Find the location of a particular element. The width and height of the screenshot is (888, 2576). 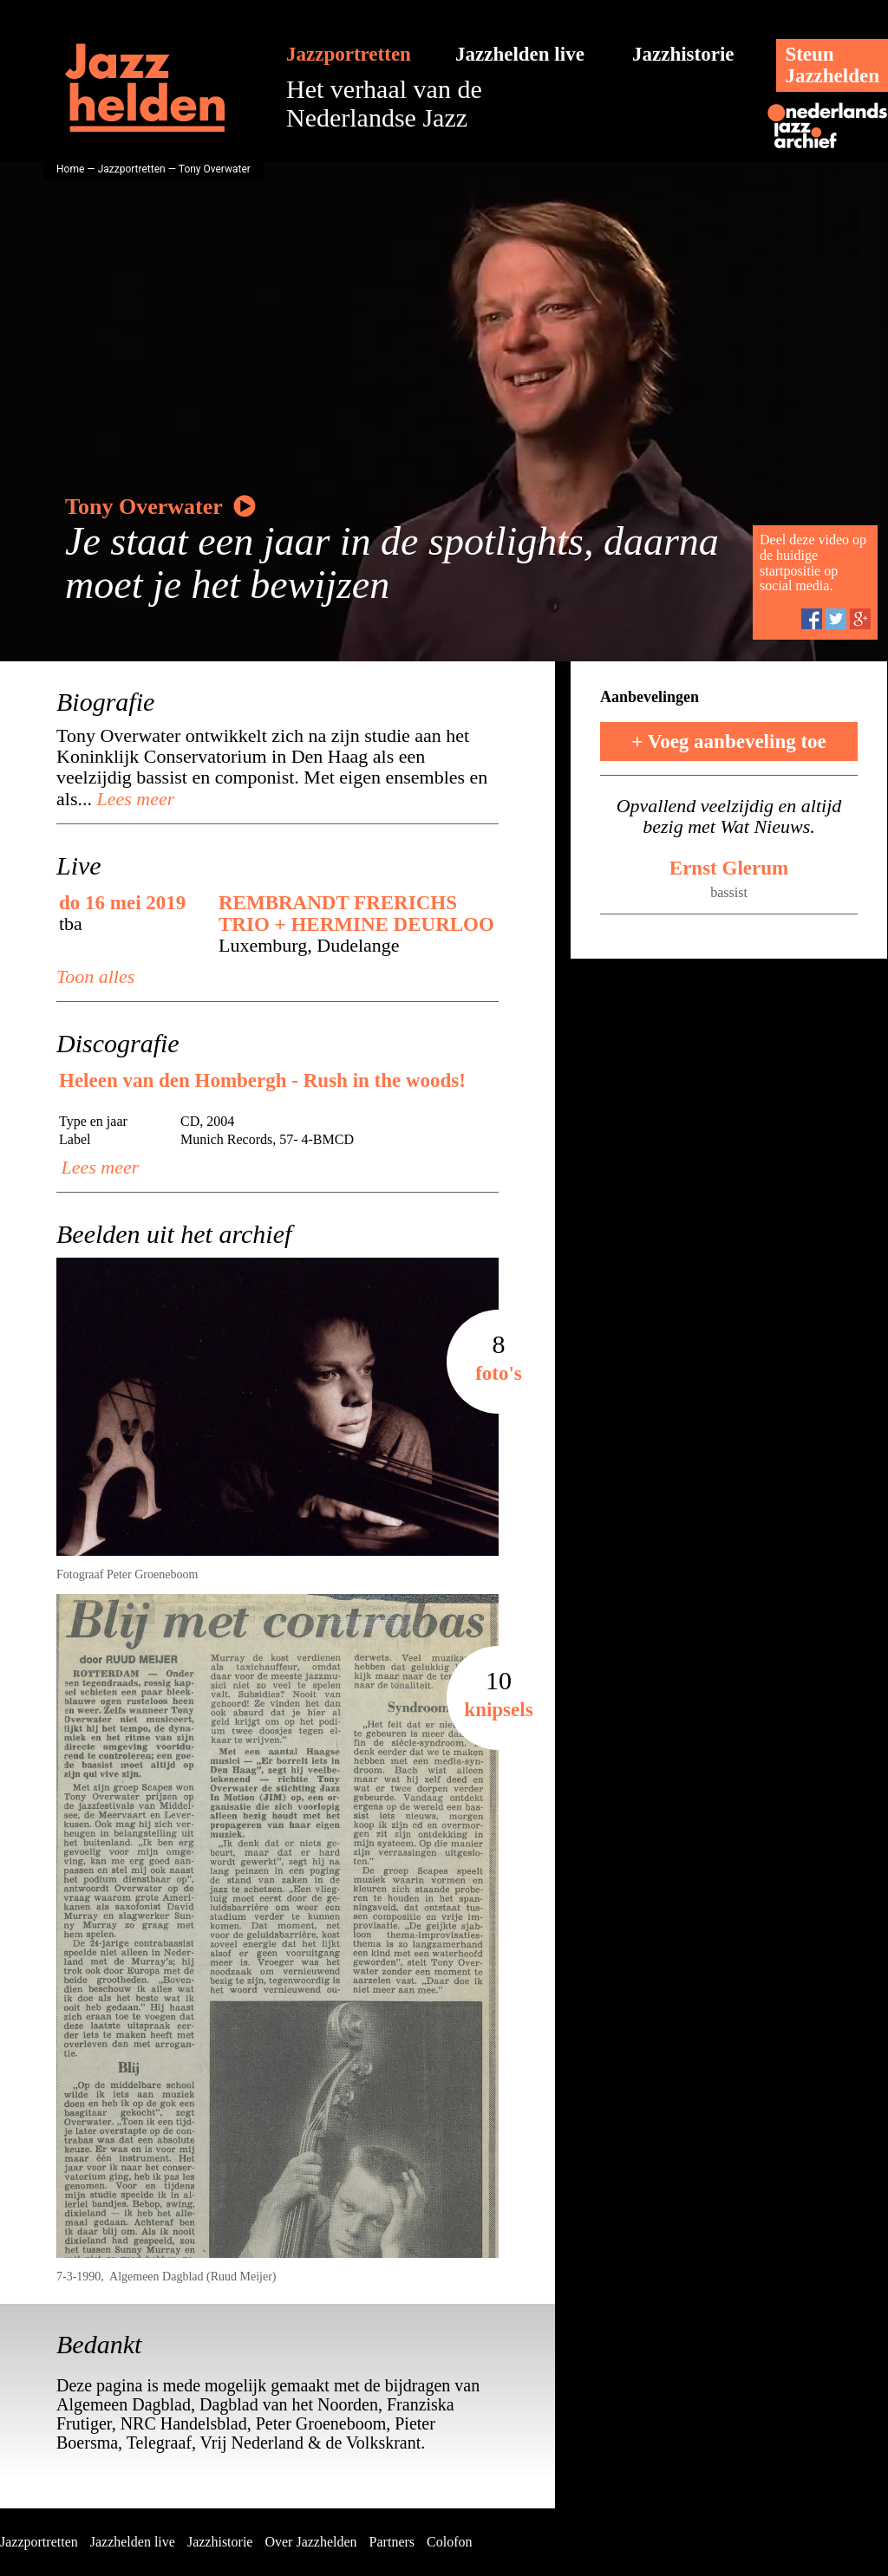

Jazzhistorie is located at coordinates (683, 54).